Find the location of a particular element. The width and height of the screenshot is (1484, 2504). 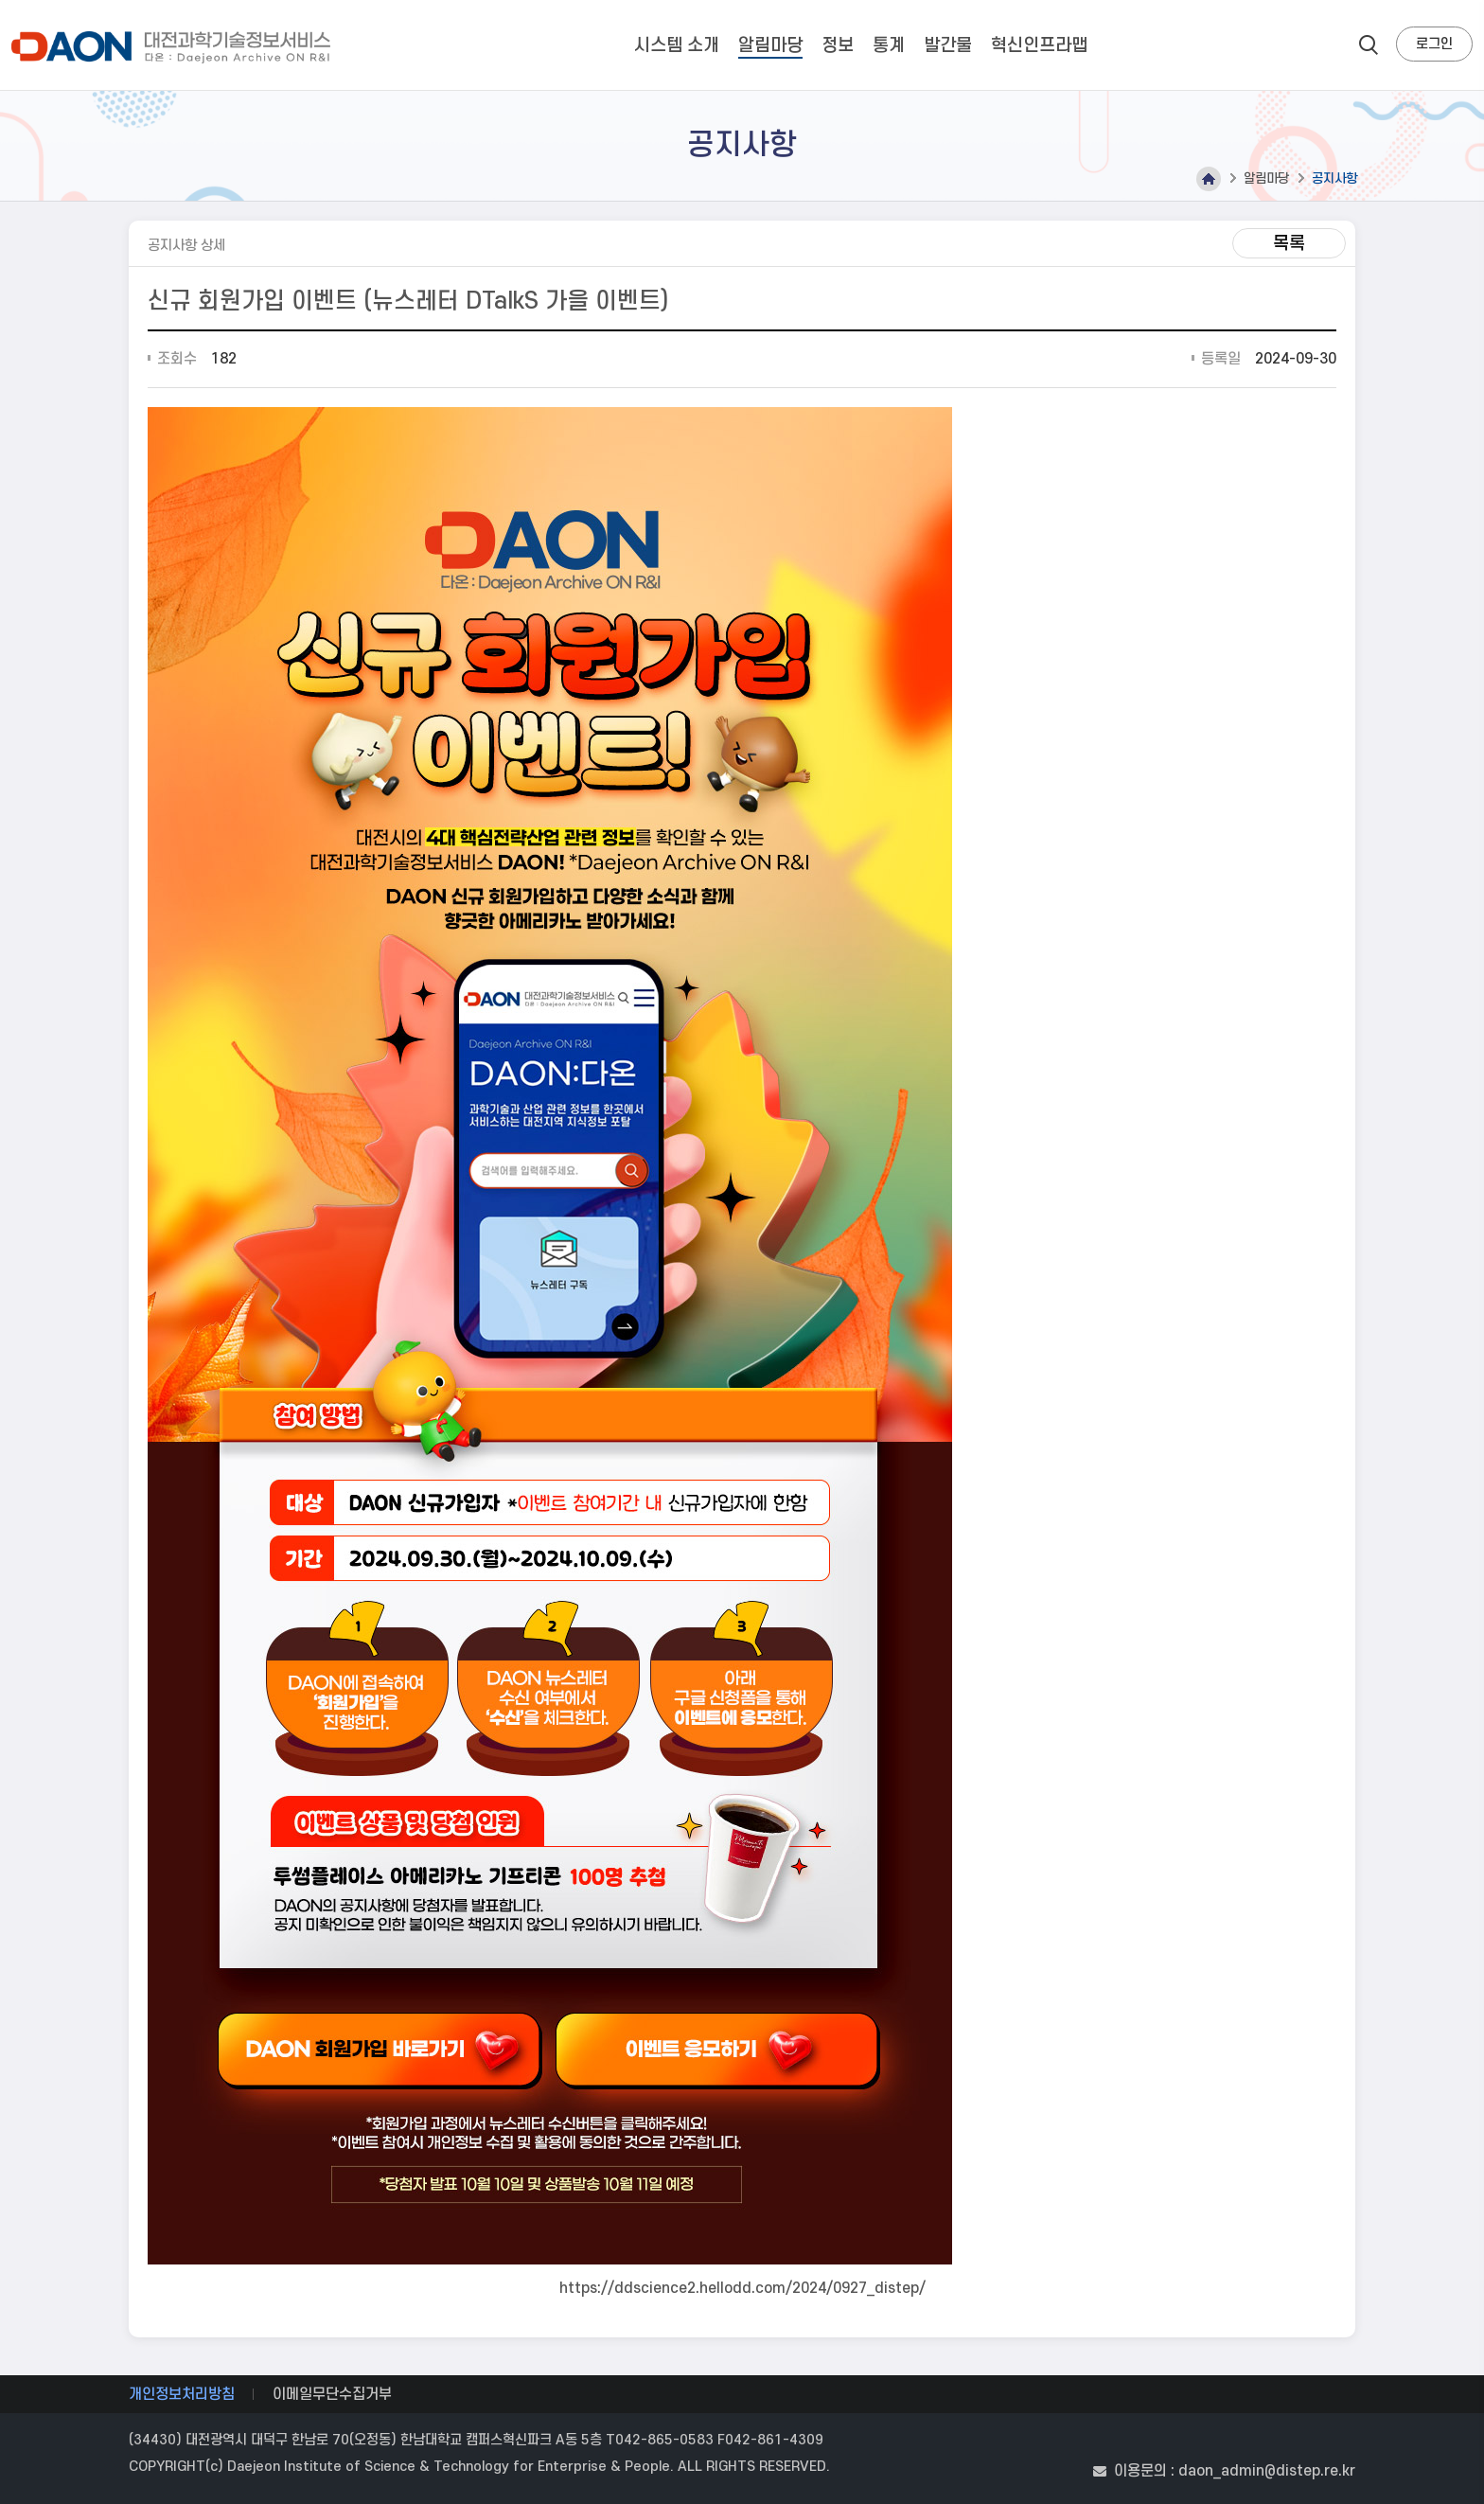

공지사항 is located at coordinates (1334, 178).